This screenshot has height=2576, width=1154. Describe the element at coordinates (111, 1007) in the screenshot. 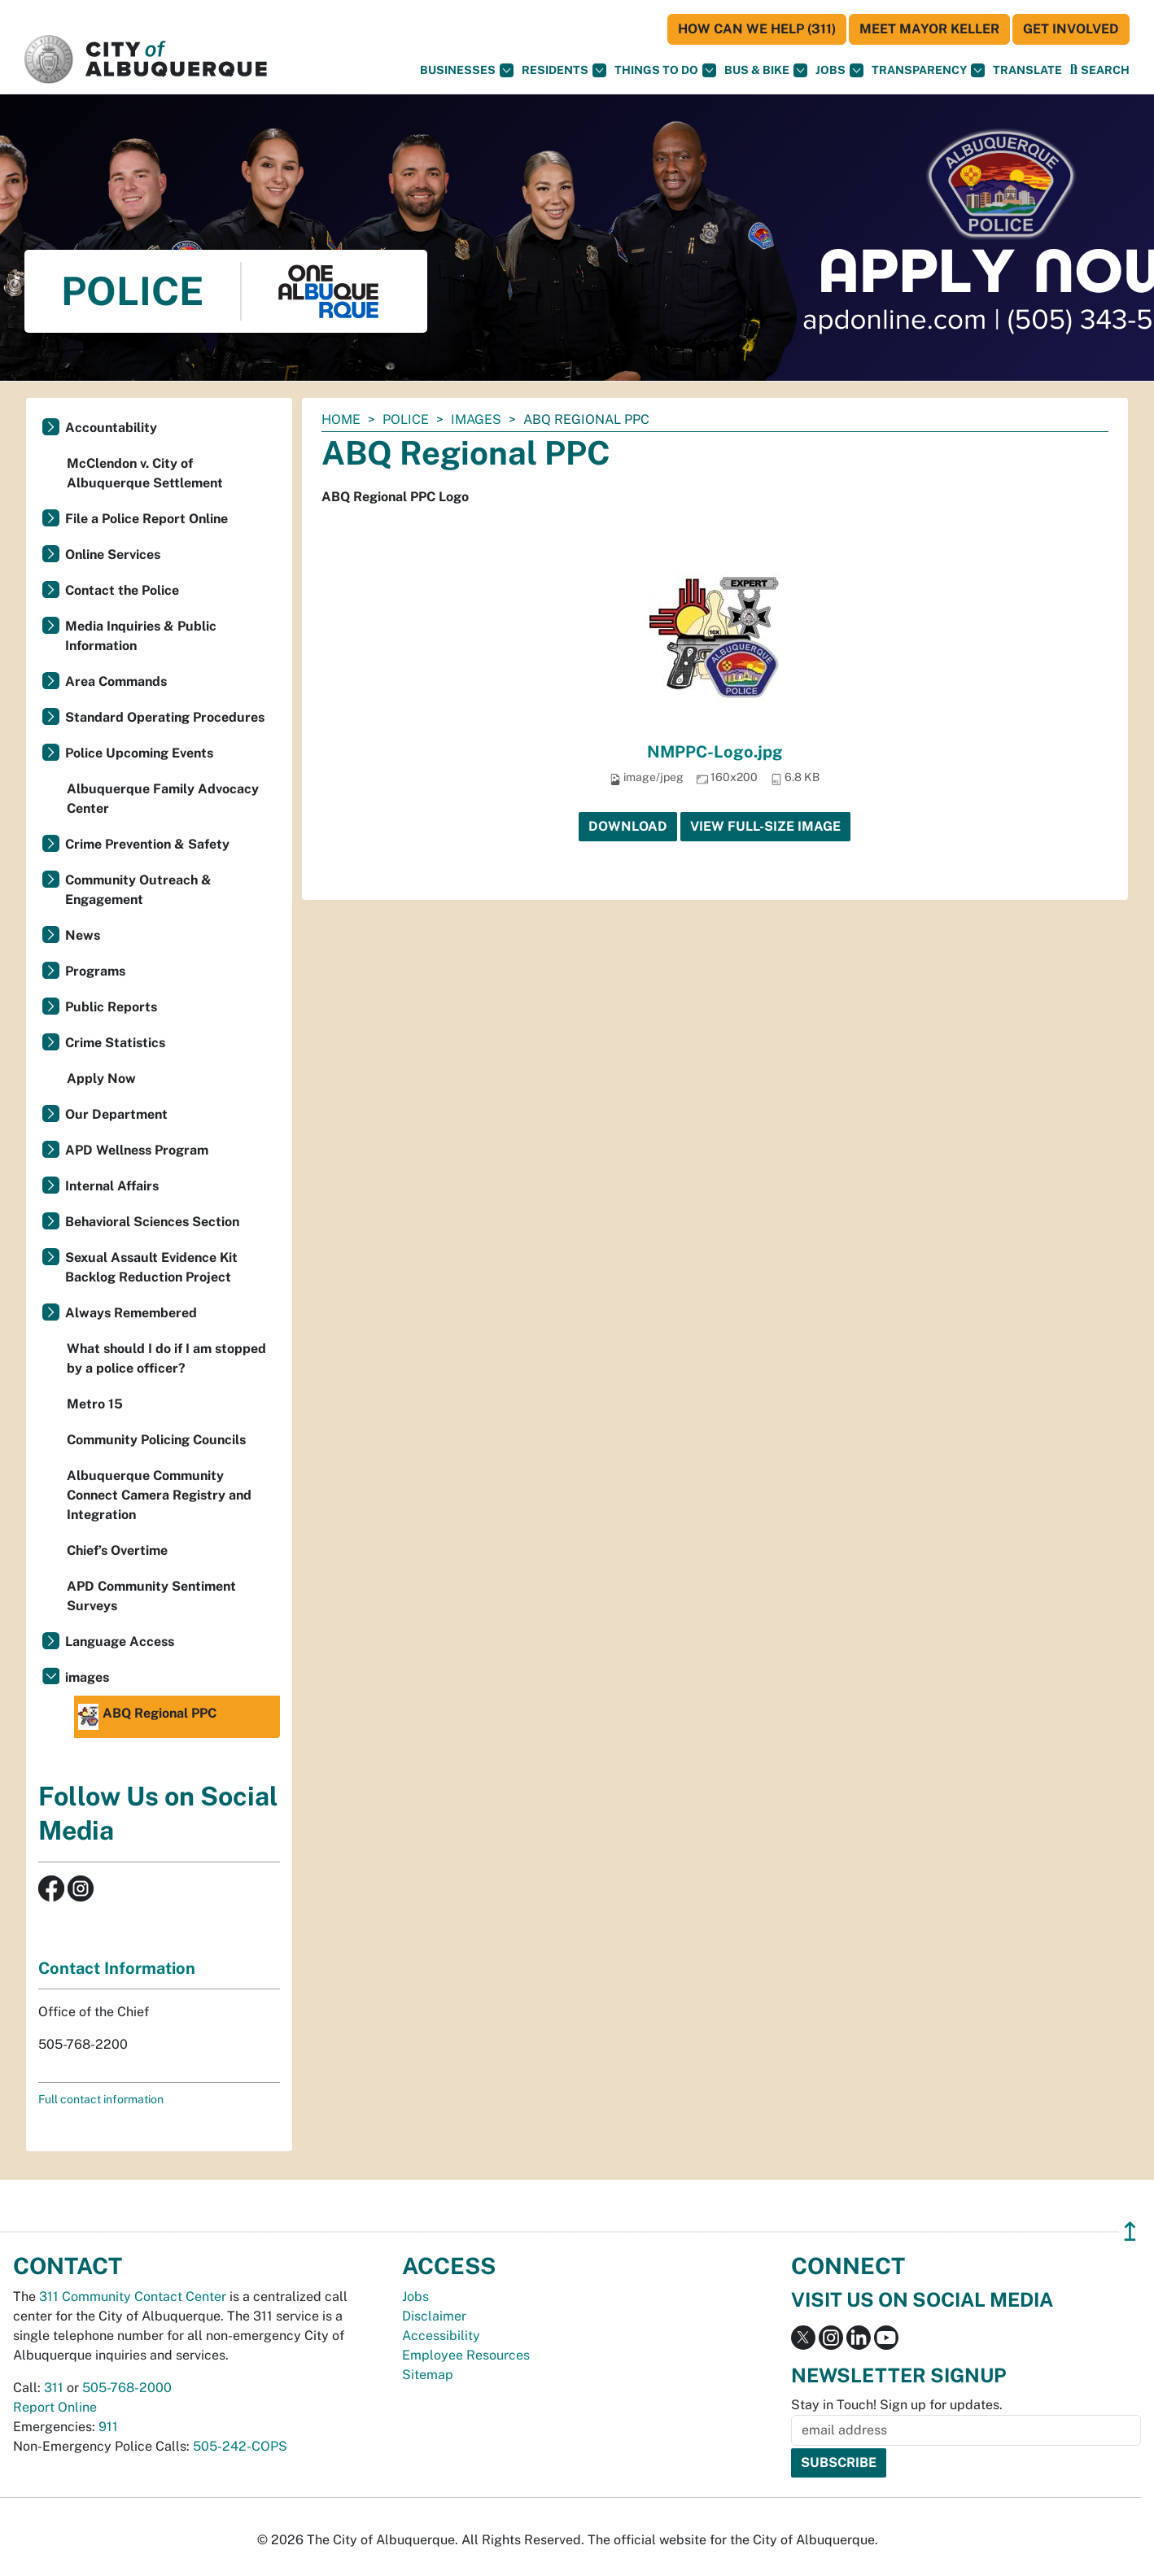

I see `Public Reports` at that location.